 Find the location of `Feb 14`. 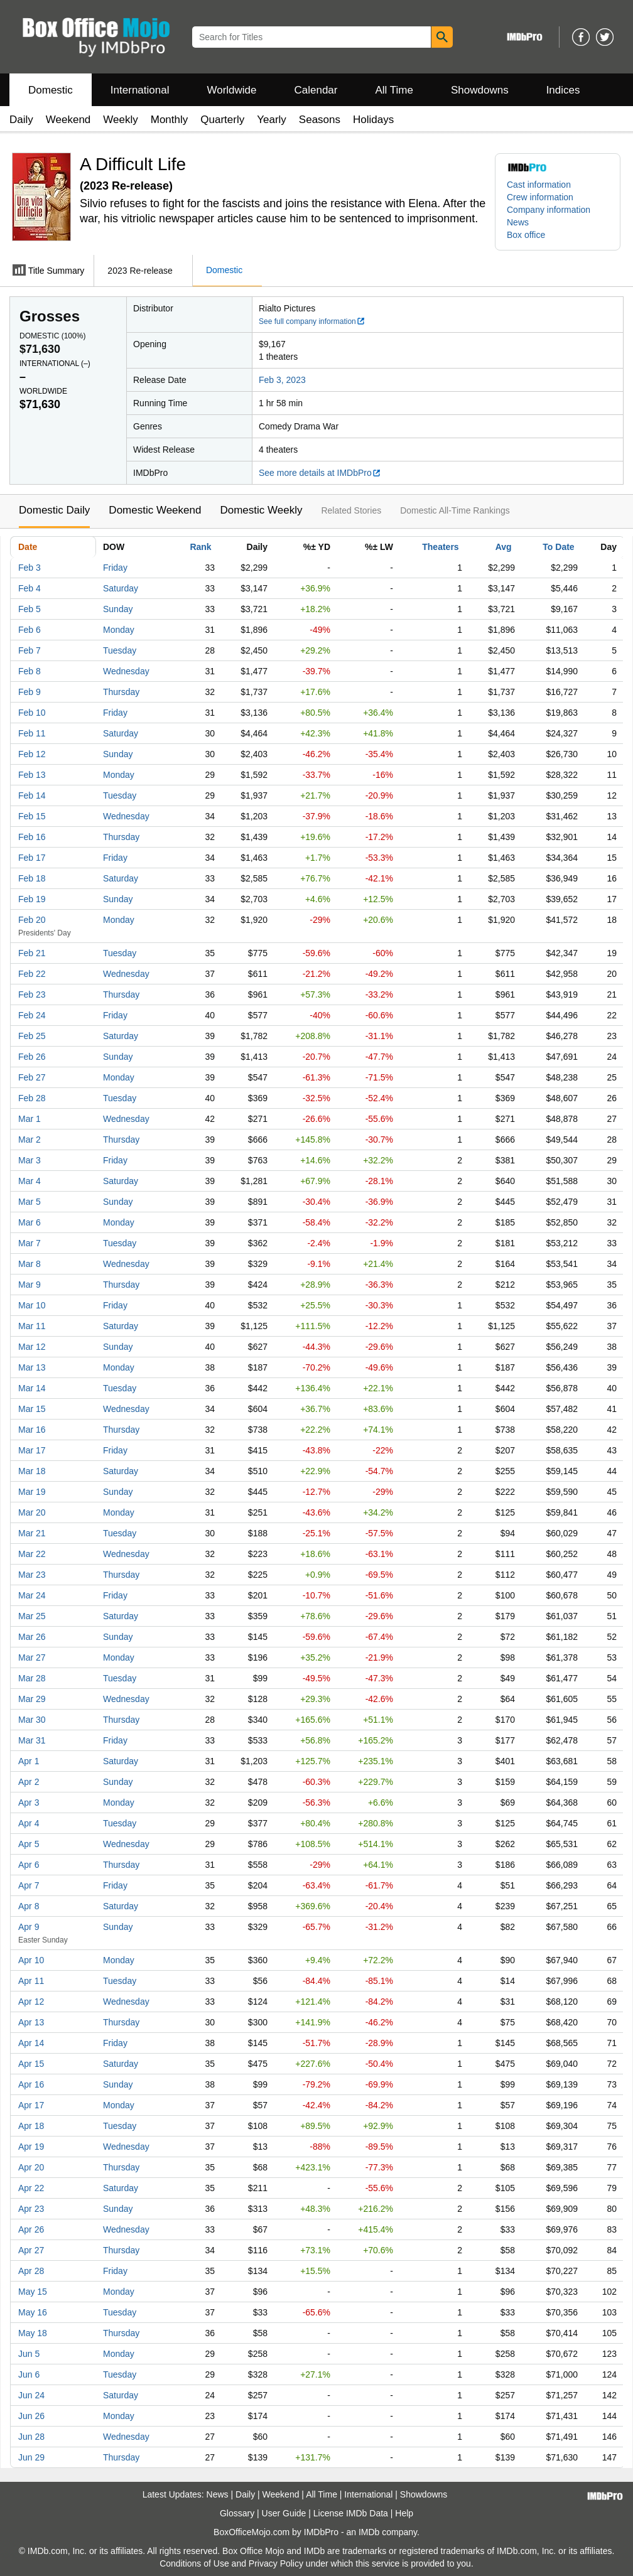

Feb 14 is located at coordinates (32, 795).